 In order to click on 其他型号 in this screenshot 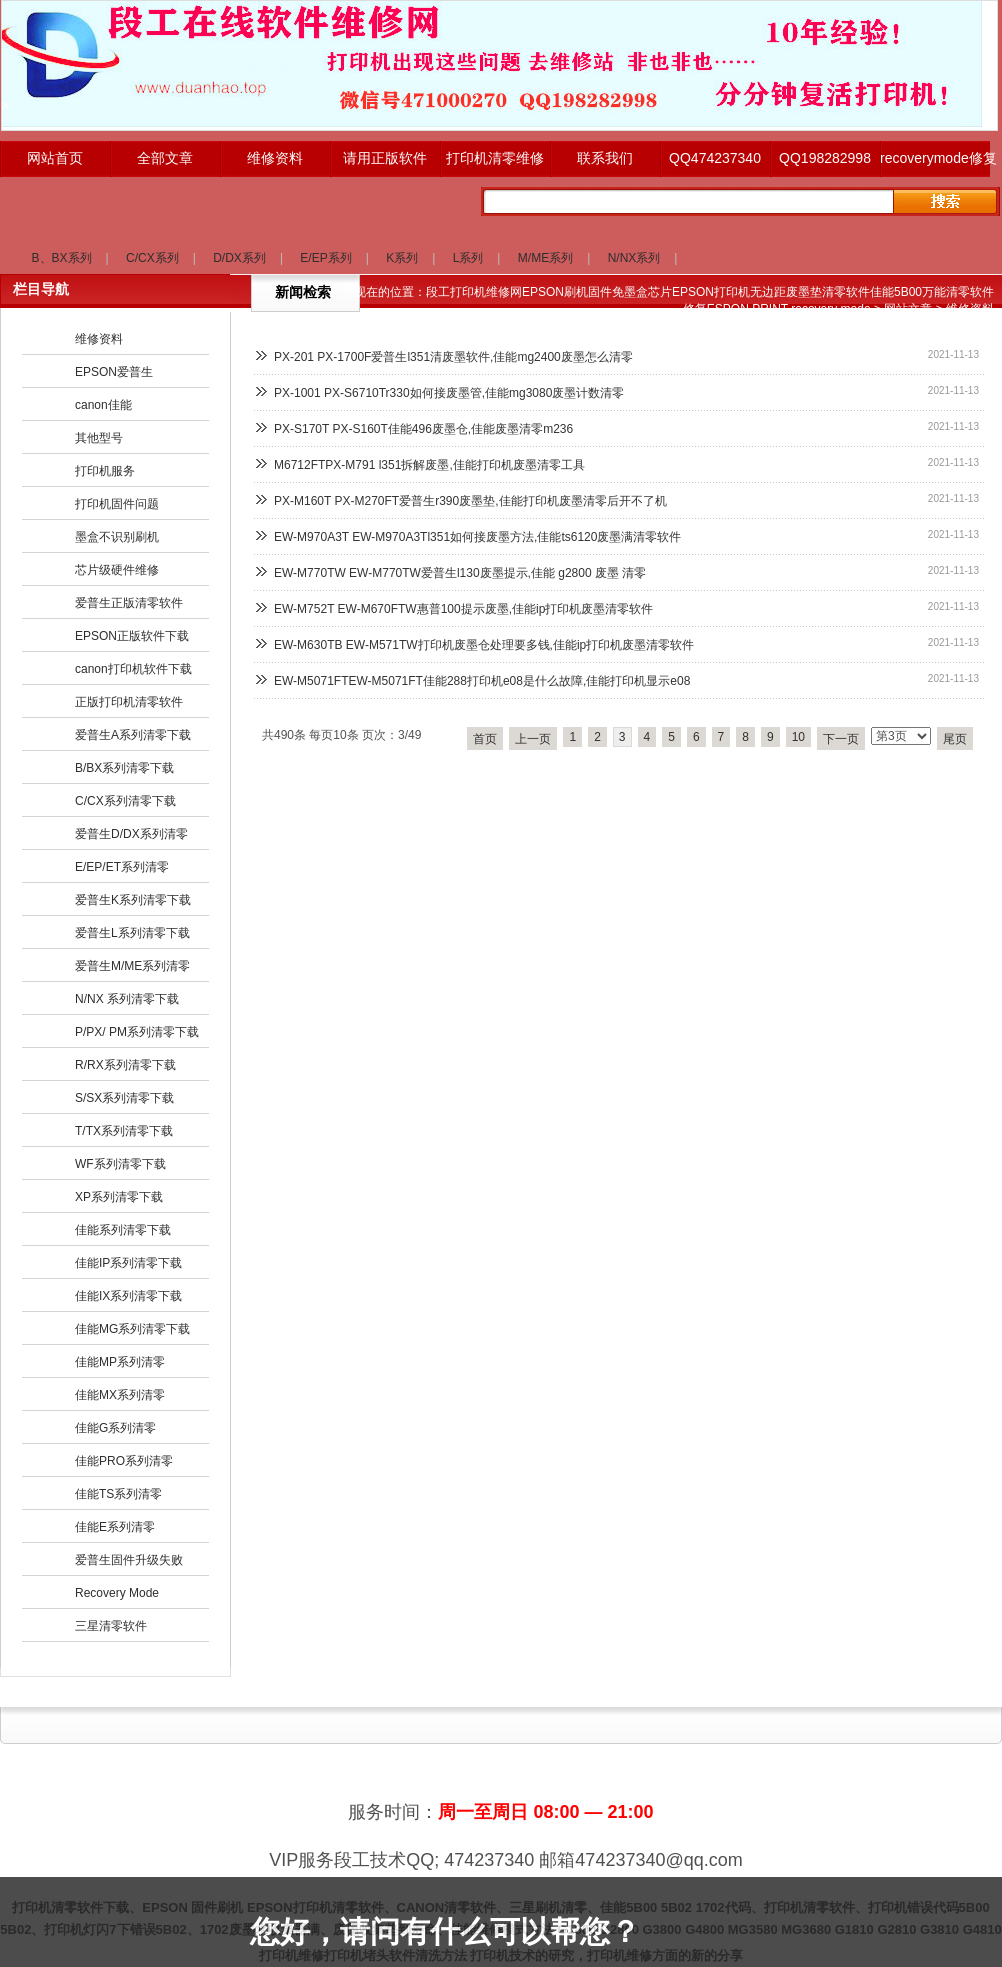, I will do `click(99, 438)`.